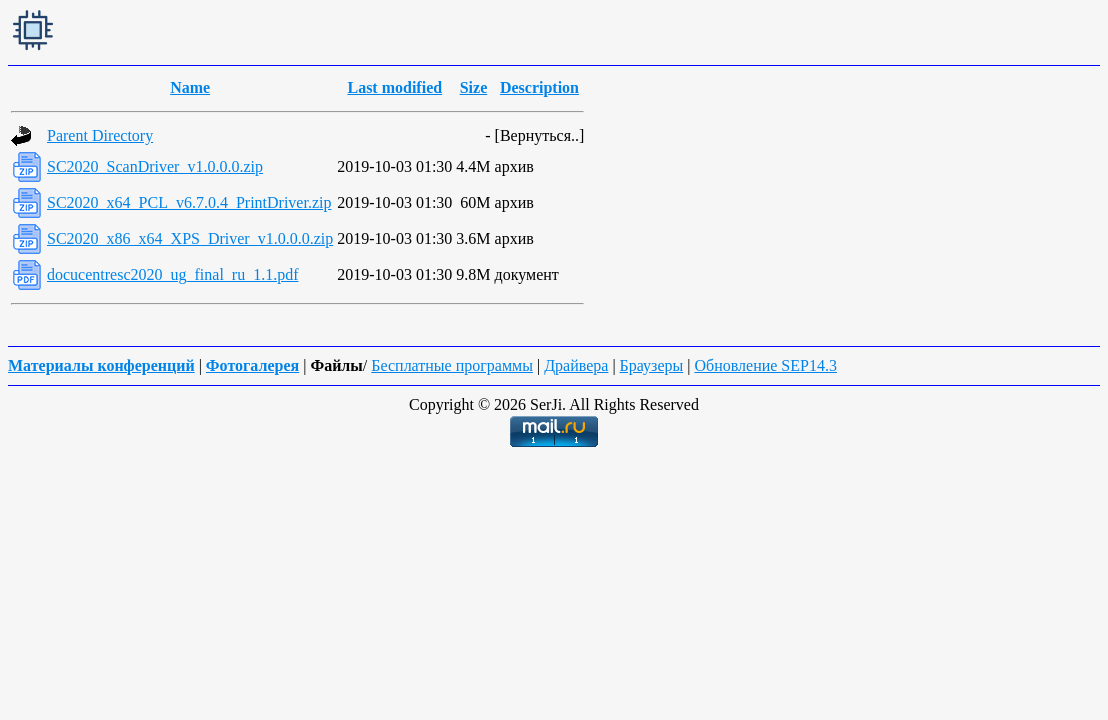  What do you see at coordinates (190, 87) in the screenshot?
I see `Name` at bounding box center [190, 87].